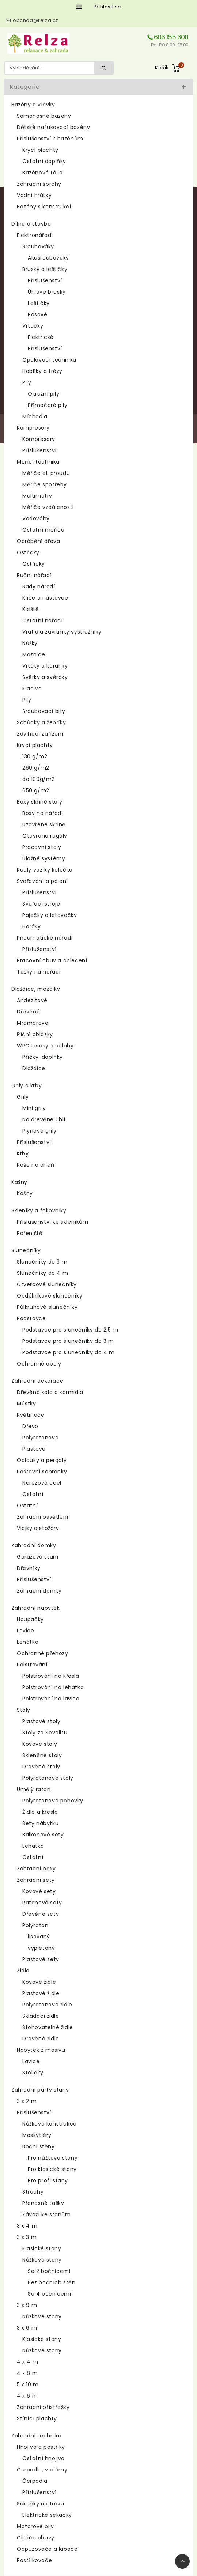 The height and width of the screenshot is (2576, 197). What do you see at coordinates (33, 1068) in the screenshot?
I see `Dlaždice` at bounding box center [33, 1068].